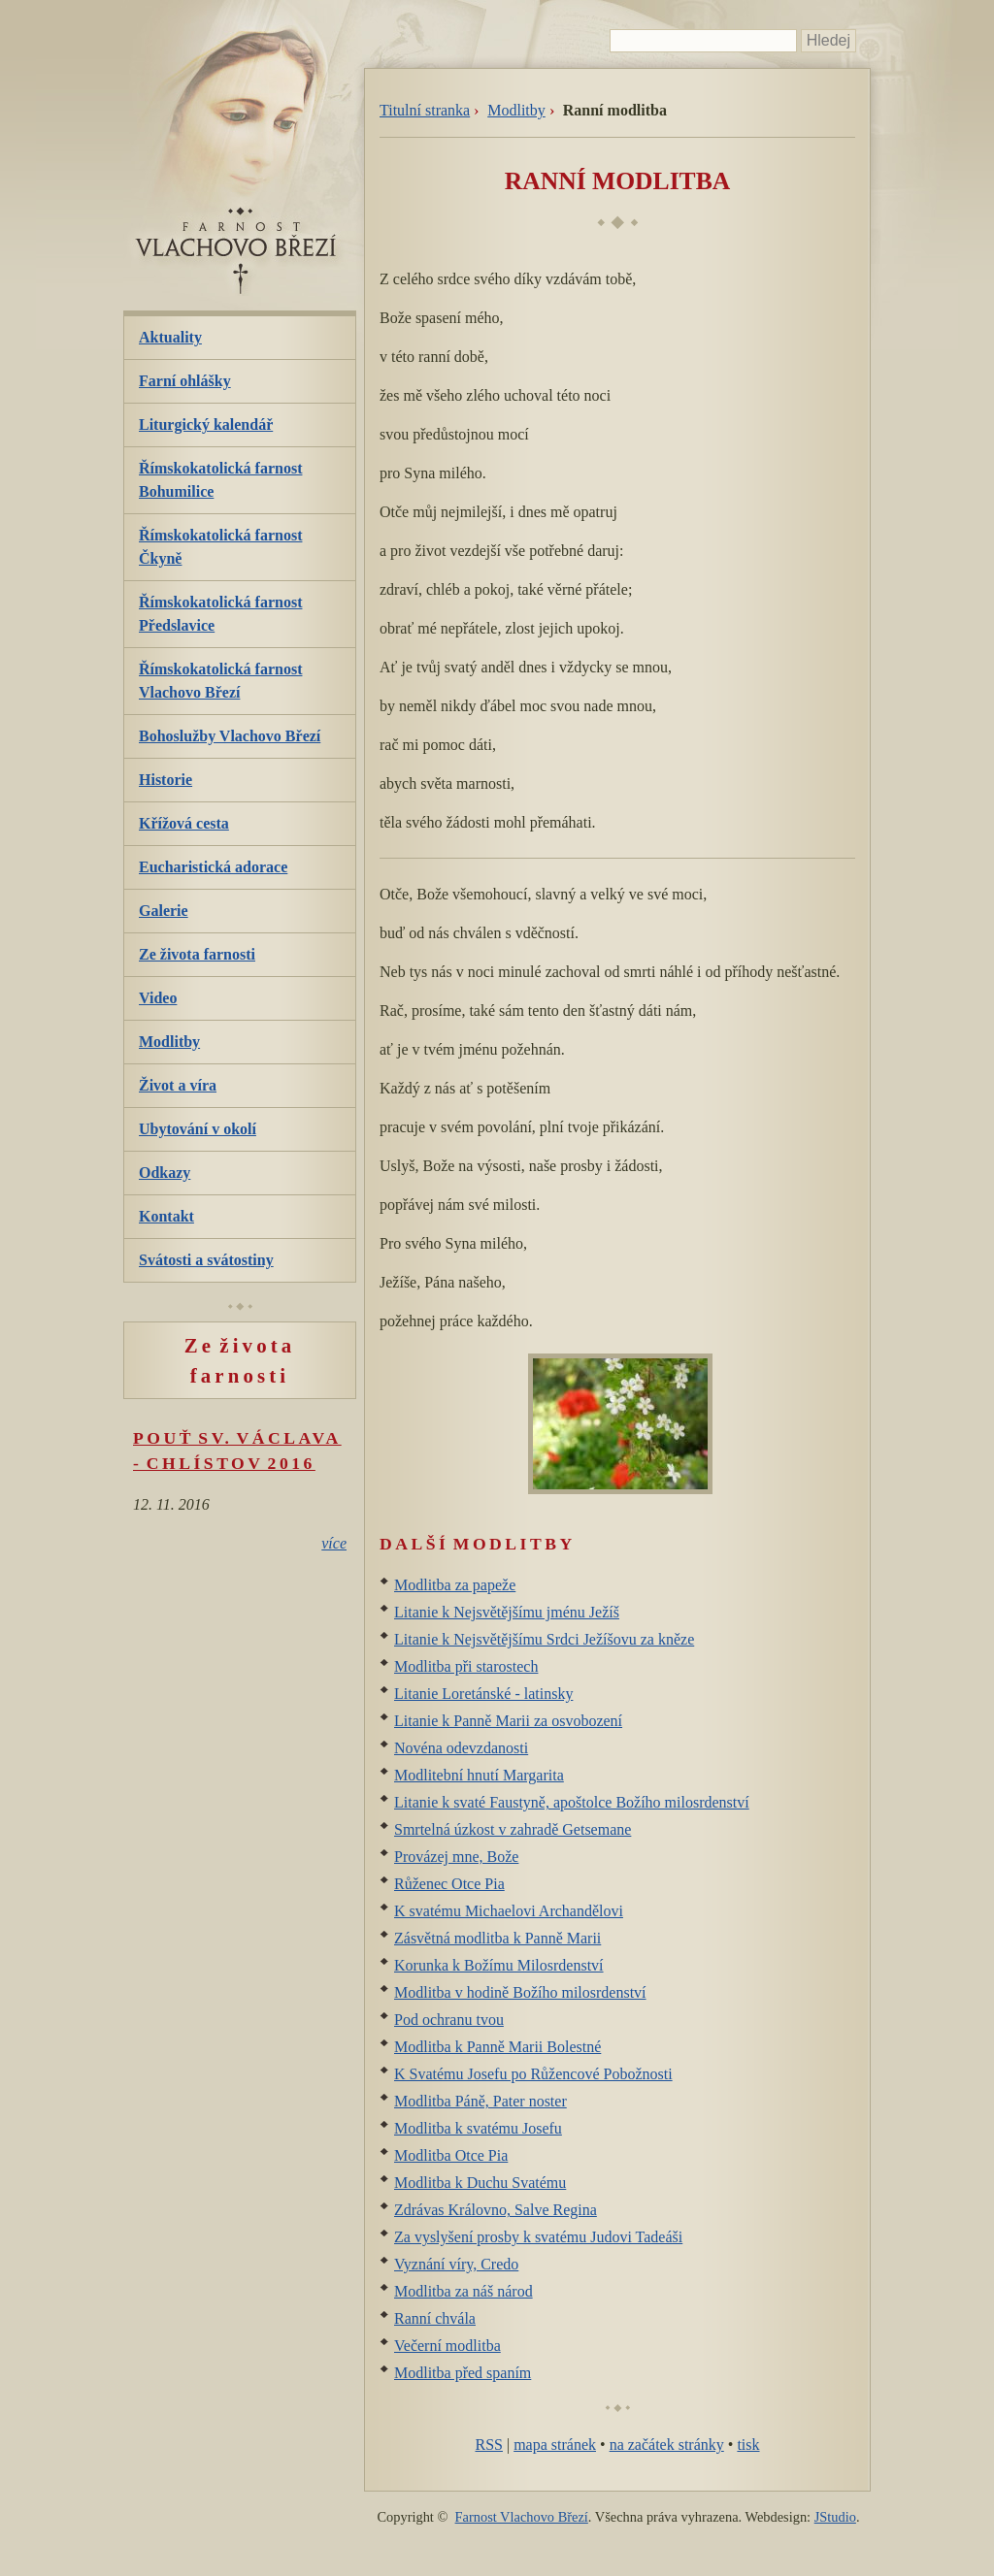 The image size is (994, 2576). What do you see at coordinates (466, 1666) in the screenshot?
I see `Modlitba při starostech` at bounding box center [466, 1666].